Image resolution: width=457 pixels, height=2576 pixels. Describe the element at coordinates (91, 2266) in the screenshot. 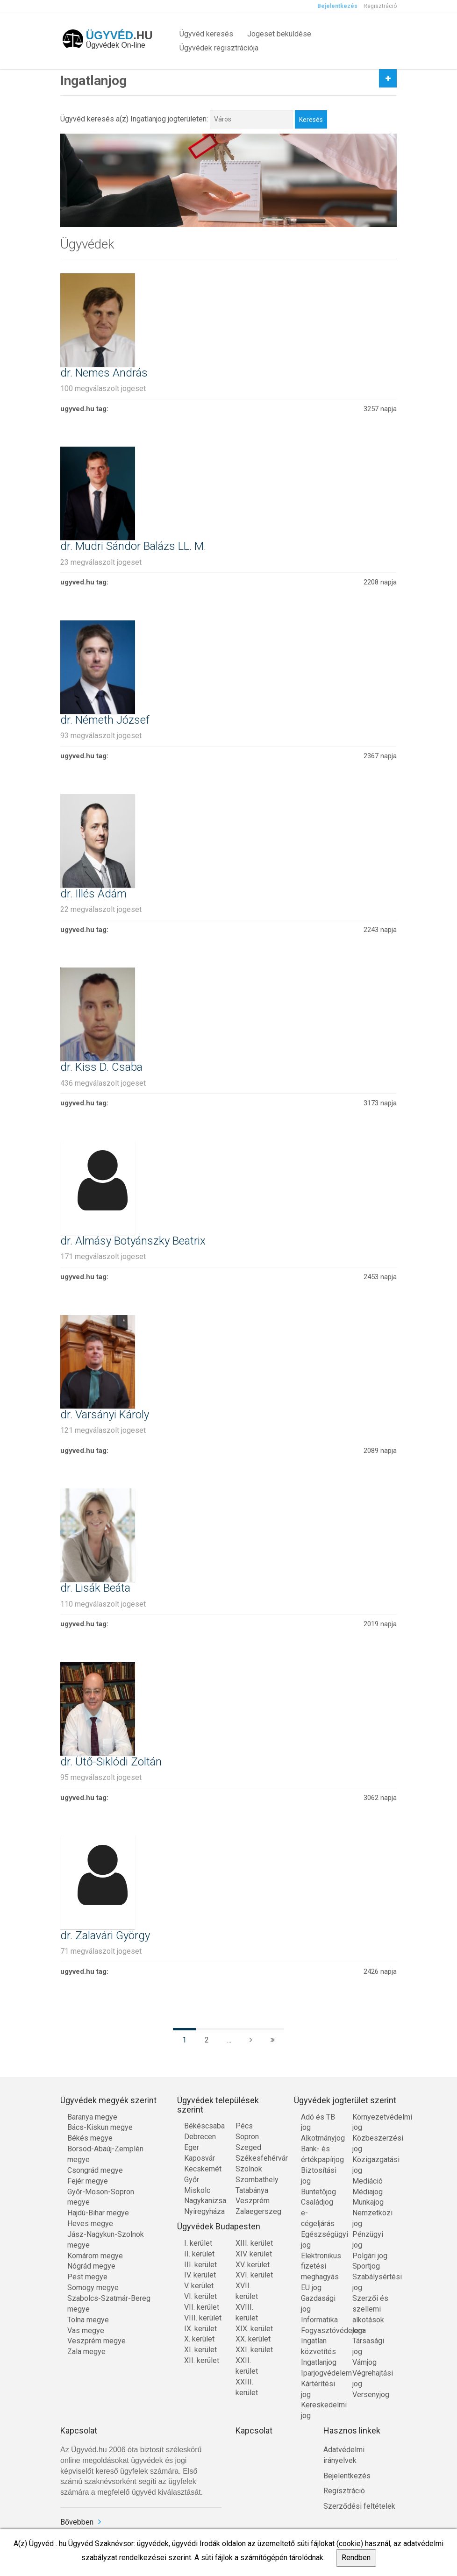

I see `Nógrád megye` at that location.